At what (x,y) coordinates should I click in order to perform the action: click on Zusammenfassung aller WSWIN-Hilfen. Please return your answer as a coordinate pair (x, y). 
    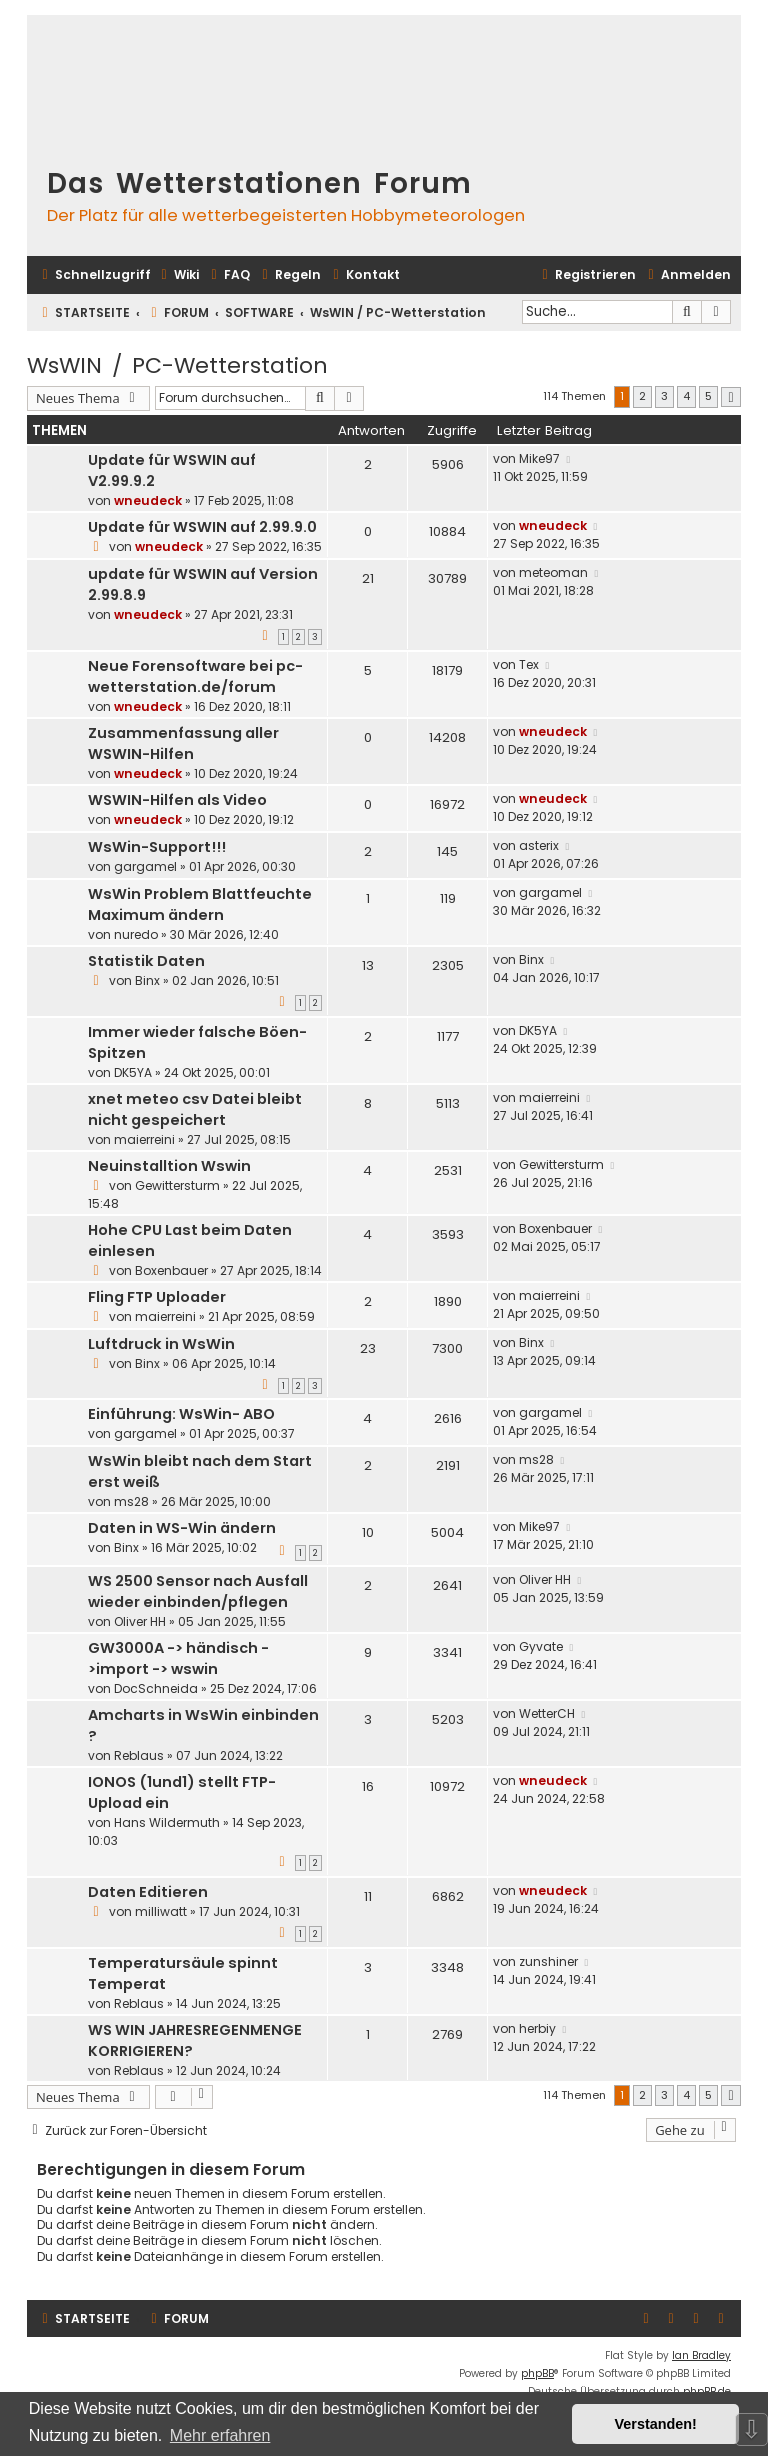
    Looking at the image, I should click on (183, 743).